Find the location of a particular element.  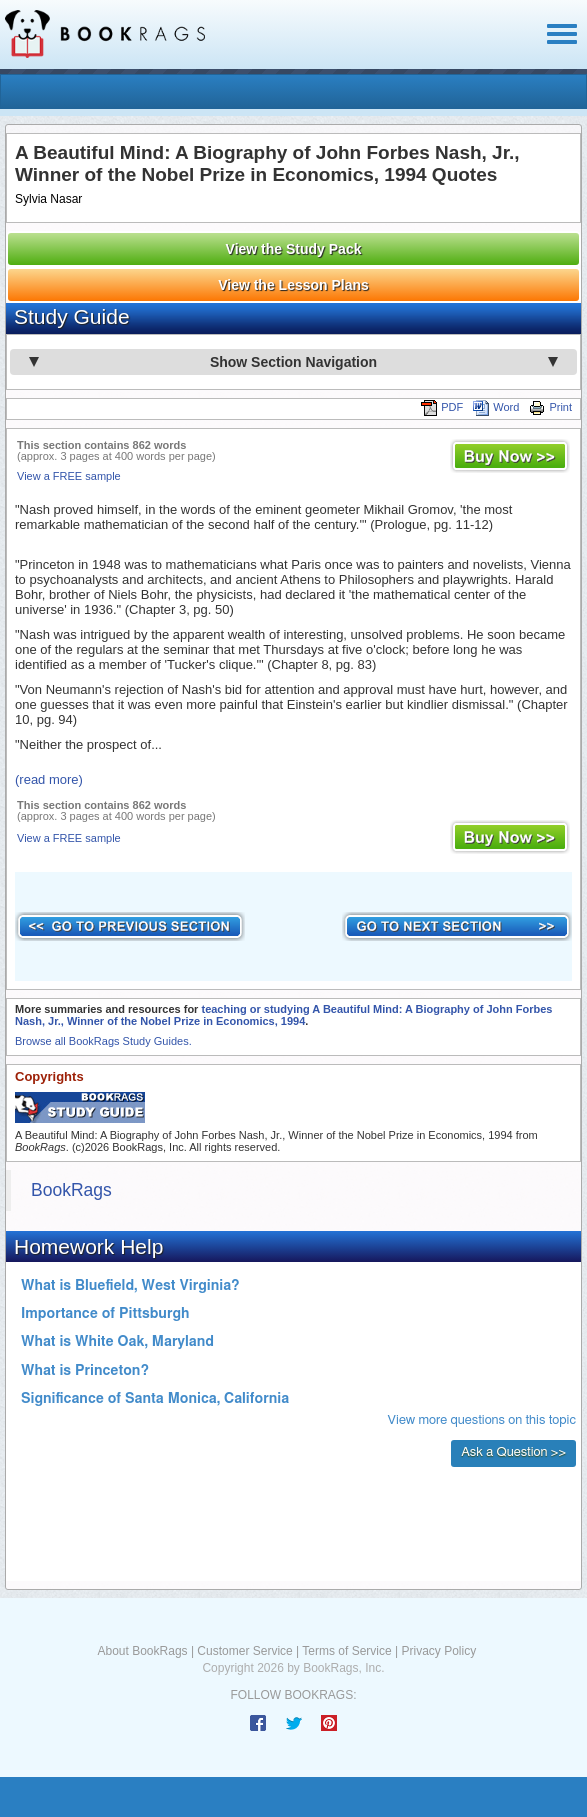

Print is located at coordinates (550, 407).